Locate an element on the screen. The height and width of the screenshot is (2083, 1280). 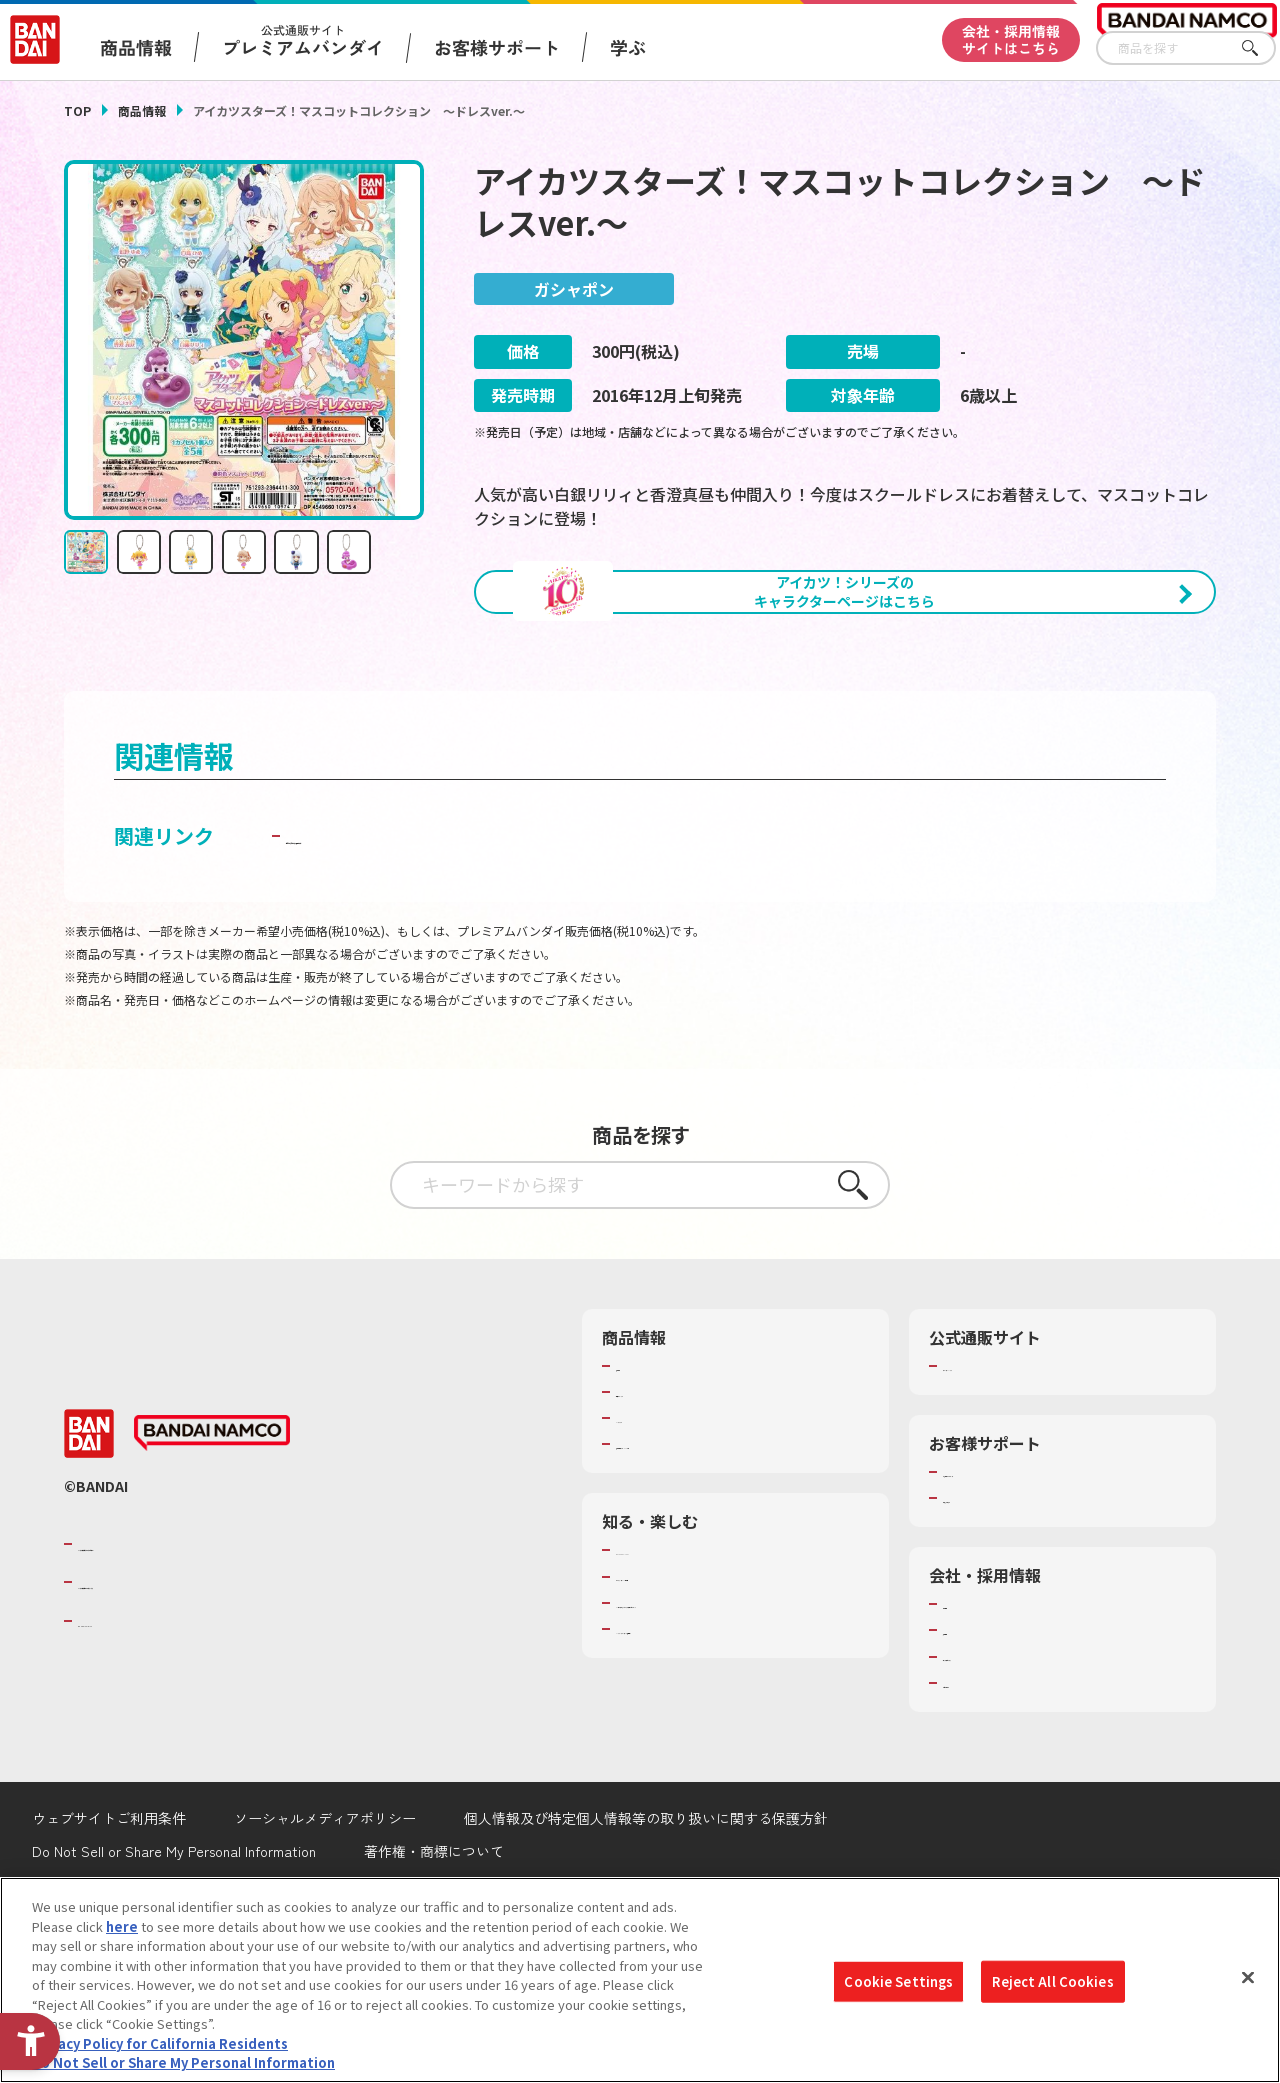
BANDAI SPIRITS [BANDAI SPIRITS - Open in New Tab] is located at coordinates (139, 1723).